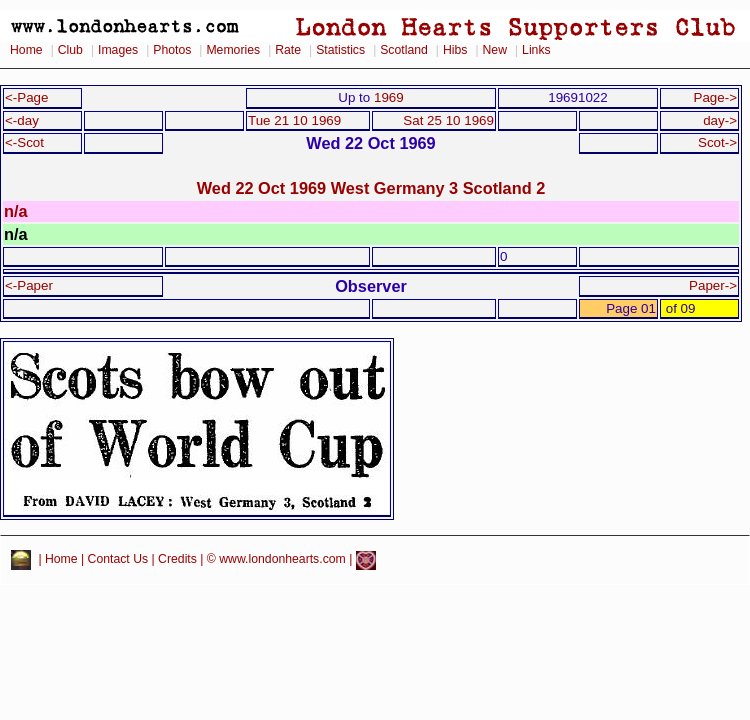 The height and width of the screenshot is (720, 750). Describe the element at coordinates (172, 50) in the screenshot. I see `Photos` at that location.